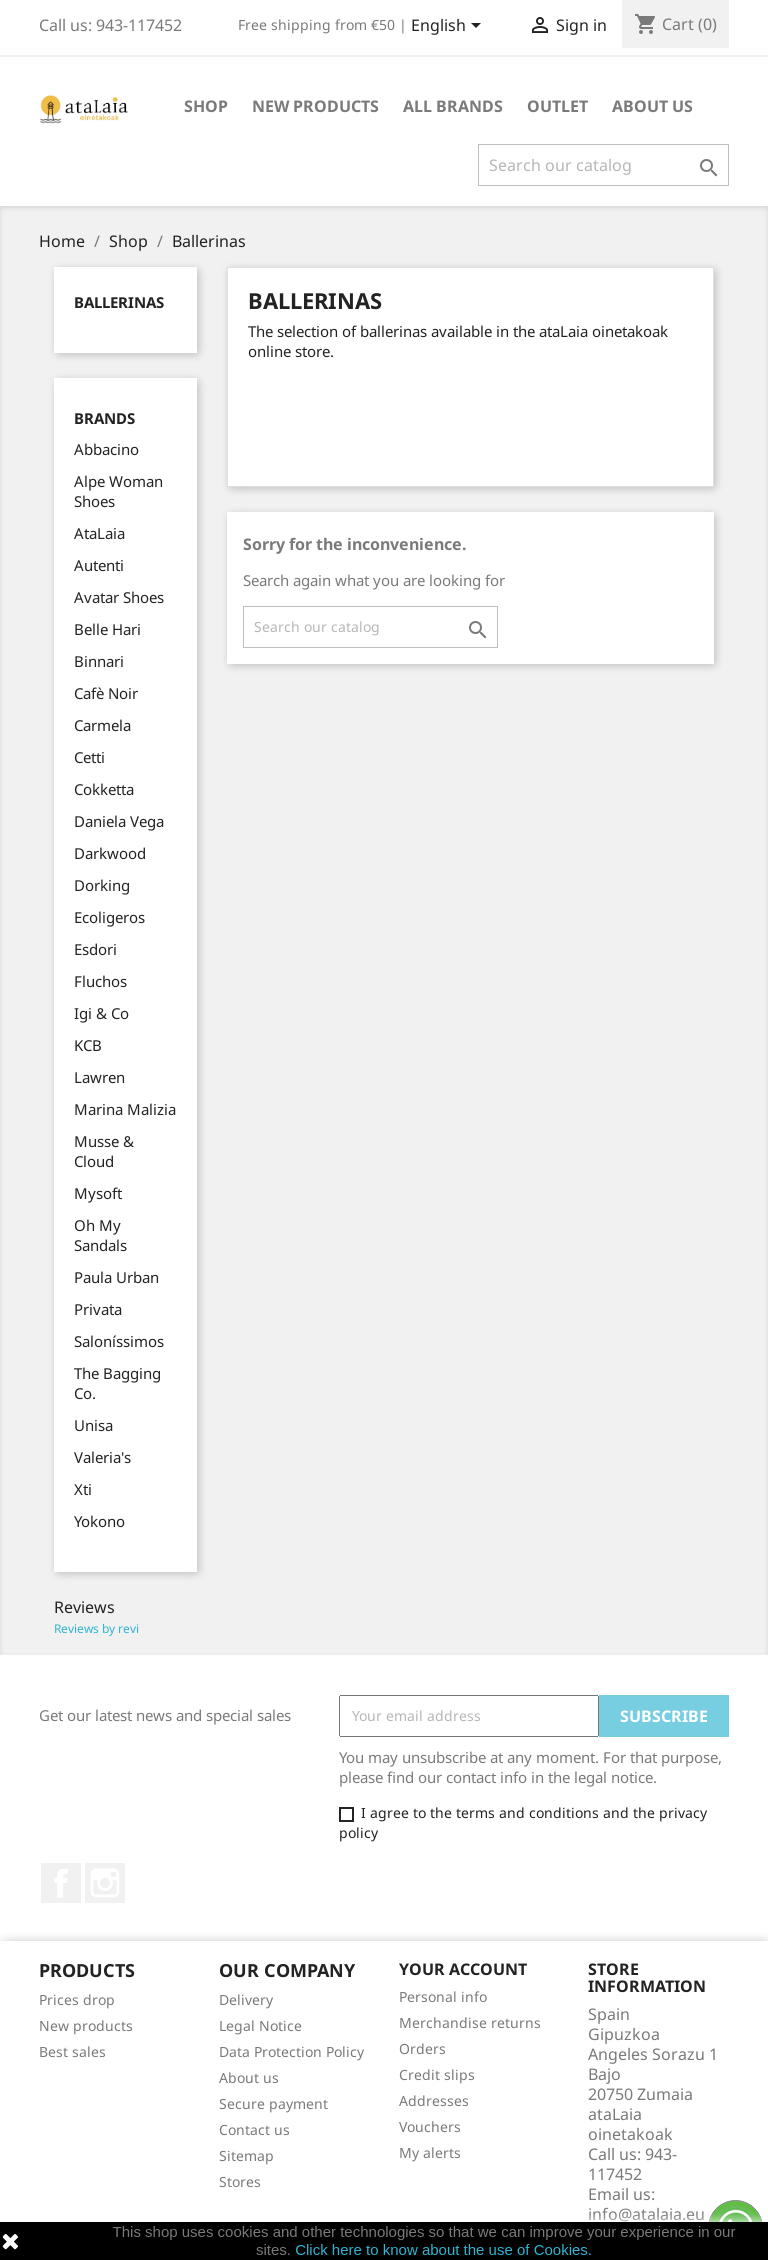 The image size is (768, 2260). Describe the element at coordinates (254, 2129) in the screenshot. I see `Contact us` at that location.